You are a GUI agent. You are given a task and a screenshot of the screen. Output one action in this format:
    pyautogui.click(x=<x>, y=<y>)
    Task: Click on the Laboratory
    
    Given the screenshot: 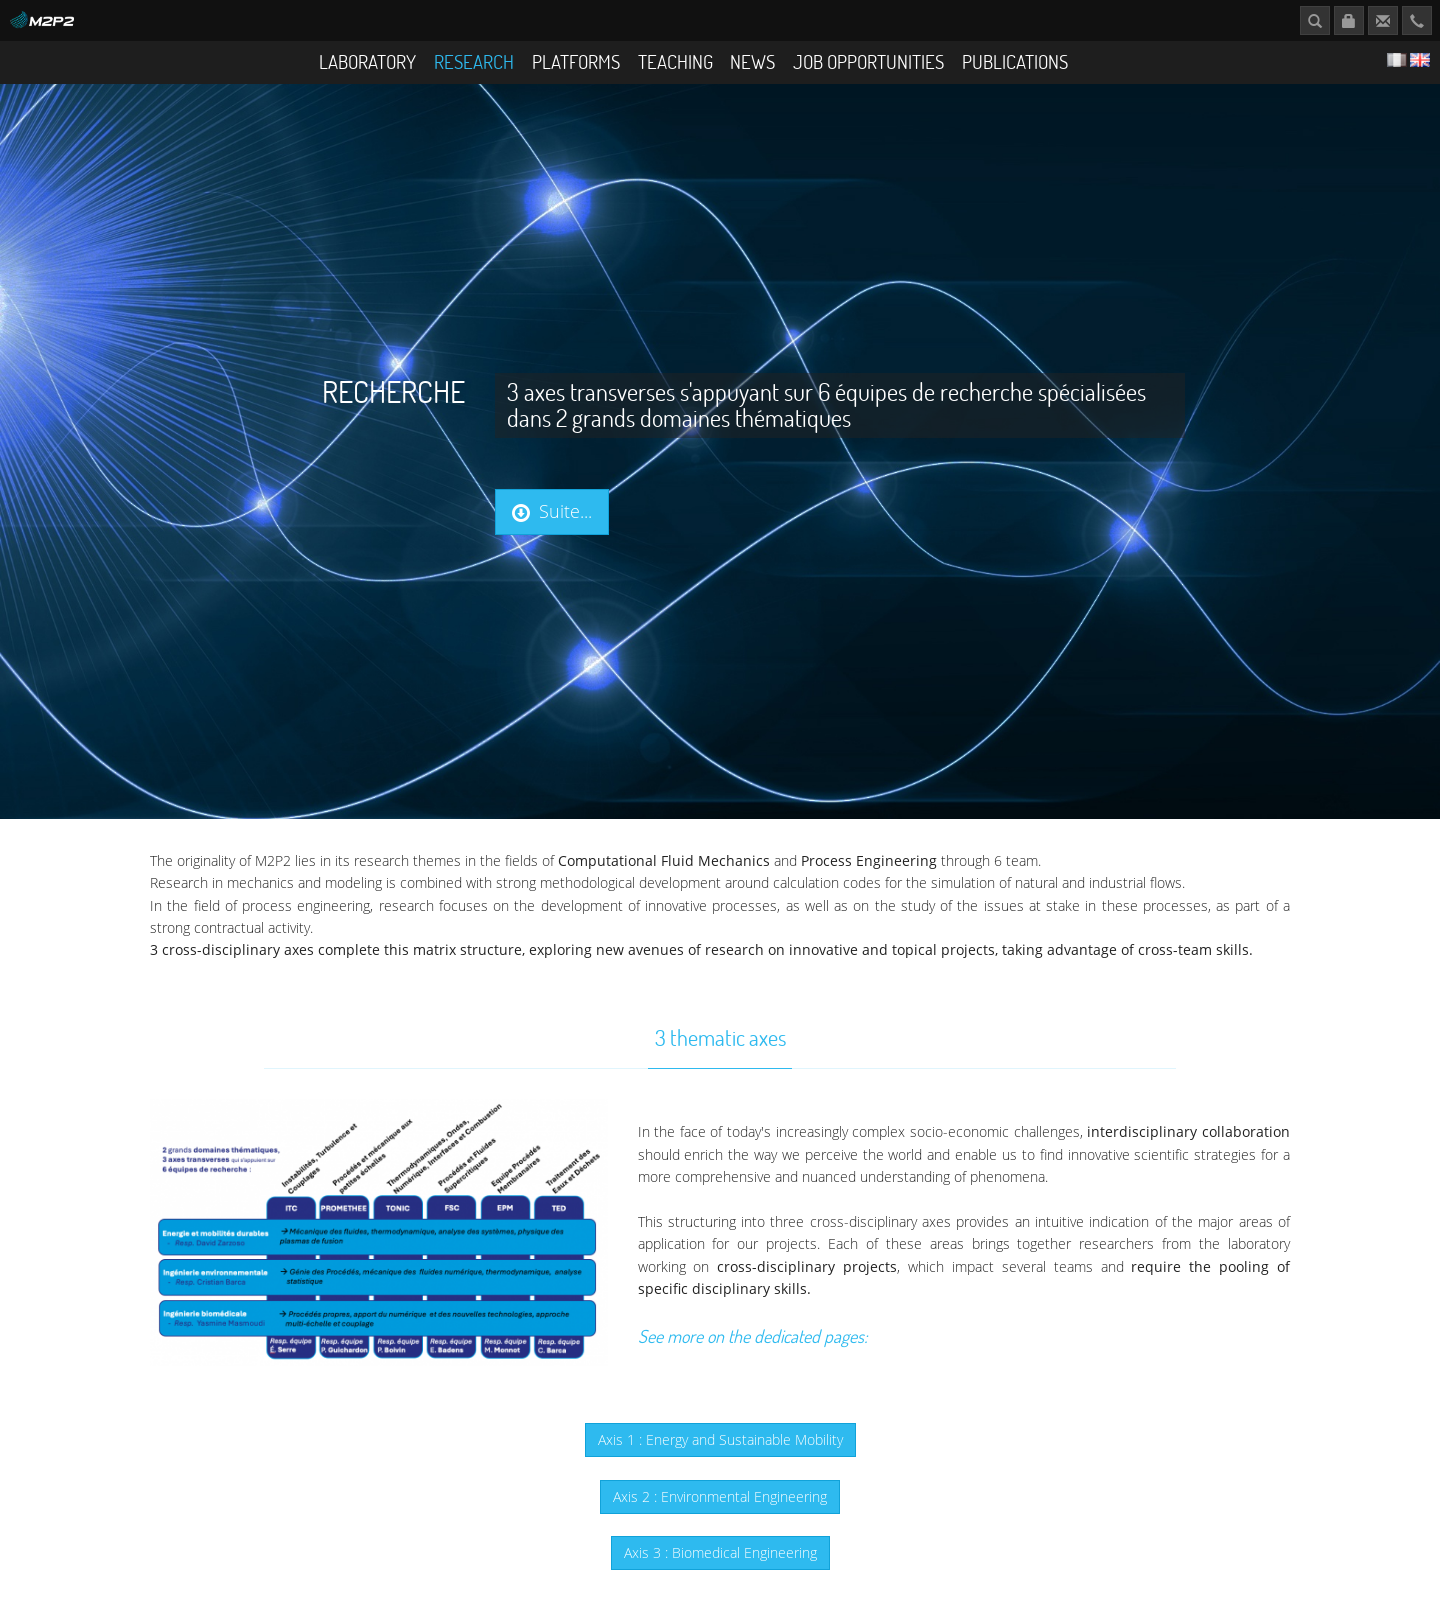 What is the action you would take?
    pyautogui.click(x=367, y=61)
    